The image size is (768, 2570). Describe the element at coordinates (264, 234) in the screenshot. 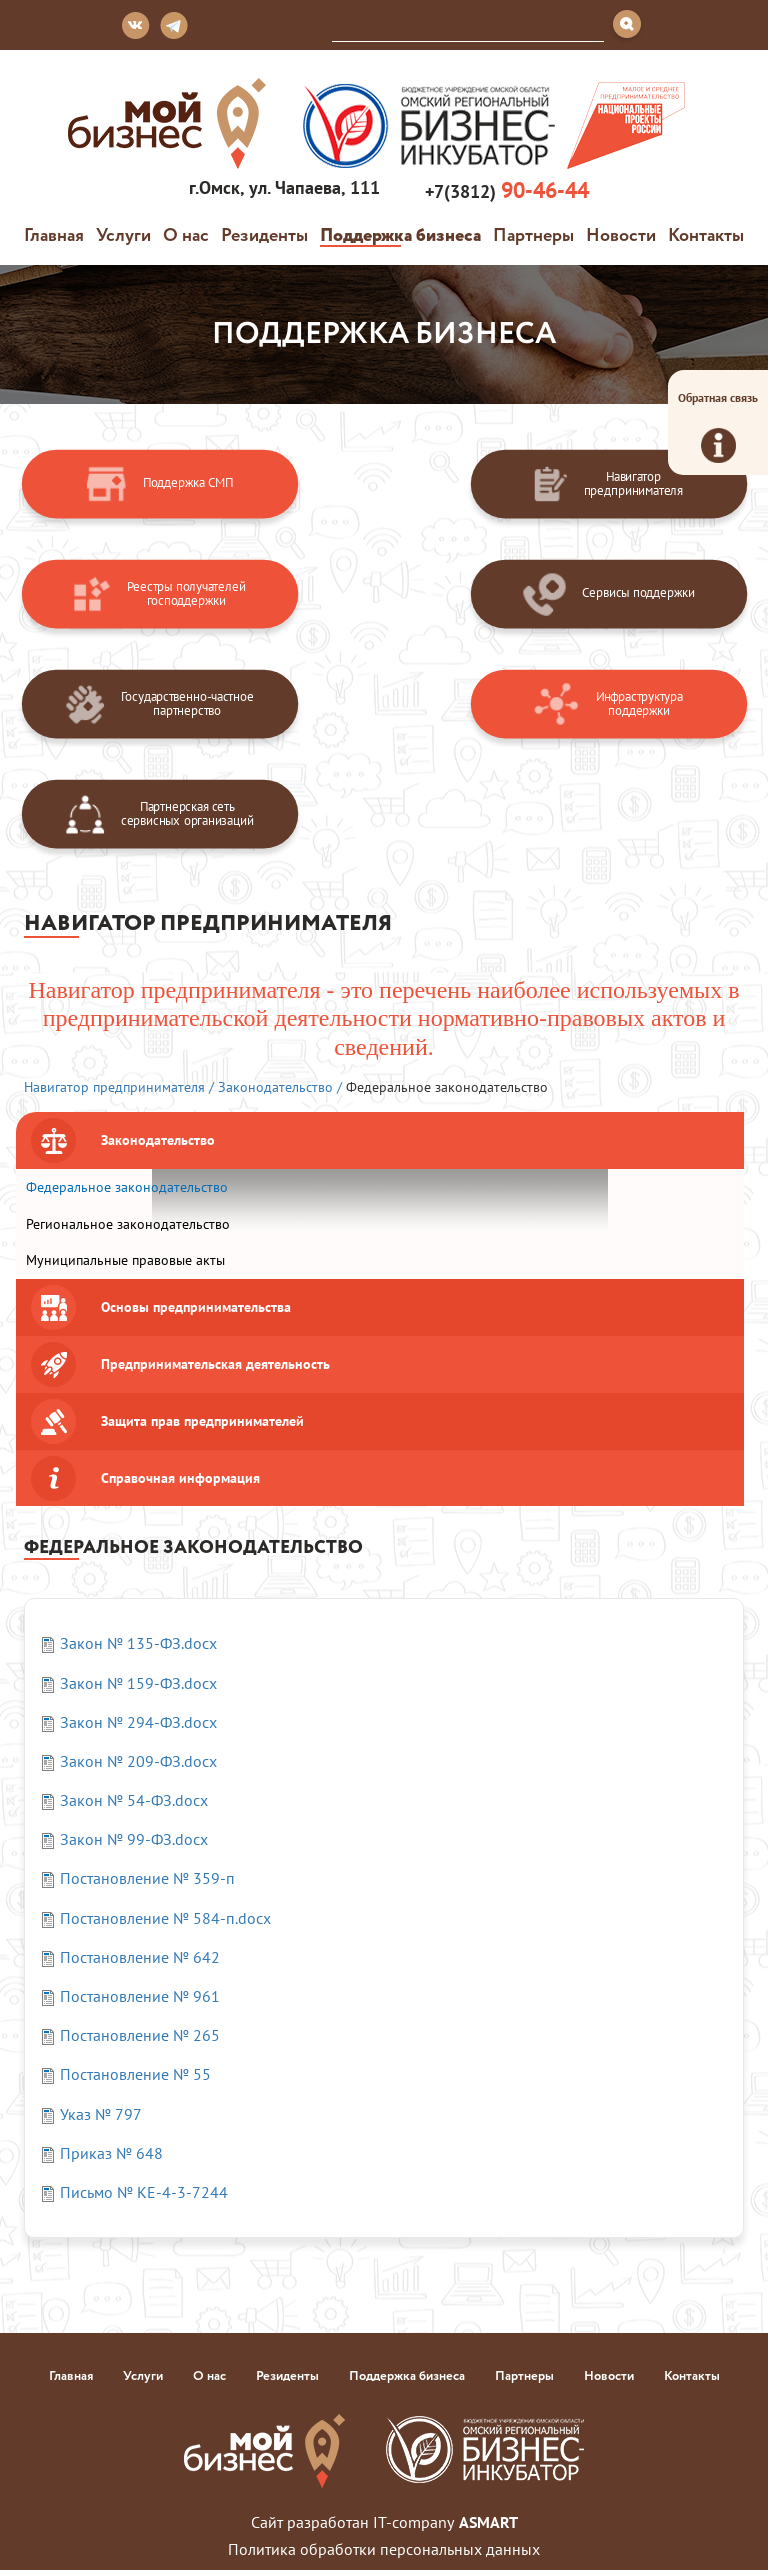

I see `Резиденты` at that location.